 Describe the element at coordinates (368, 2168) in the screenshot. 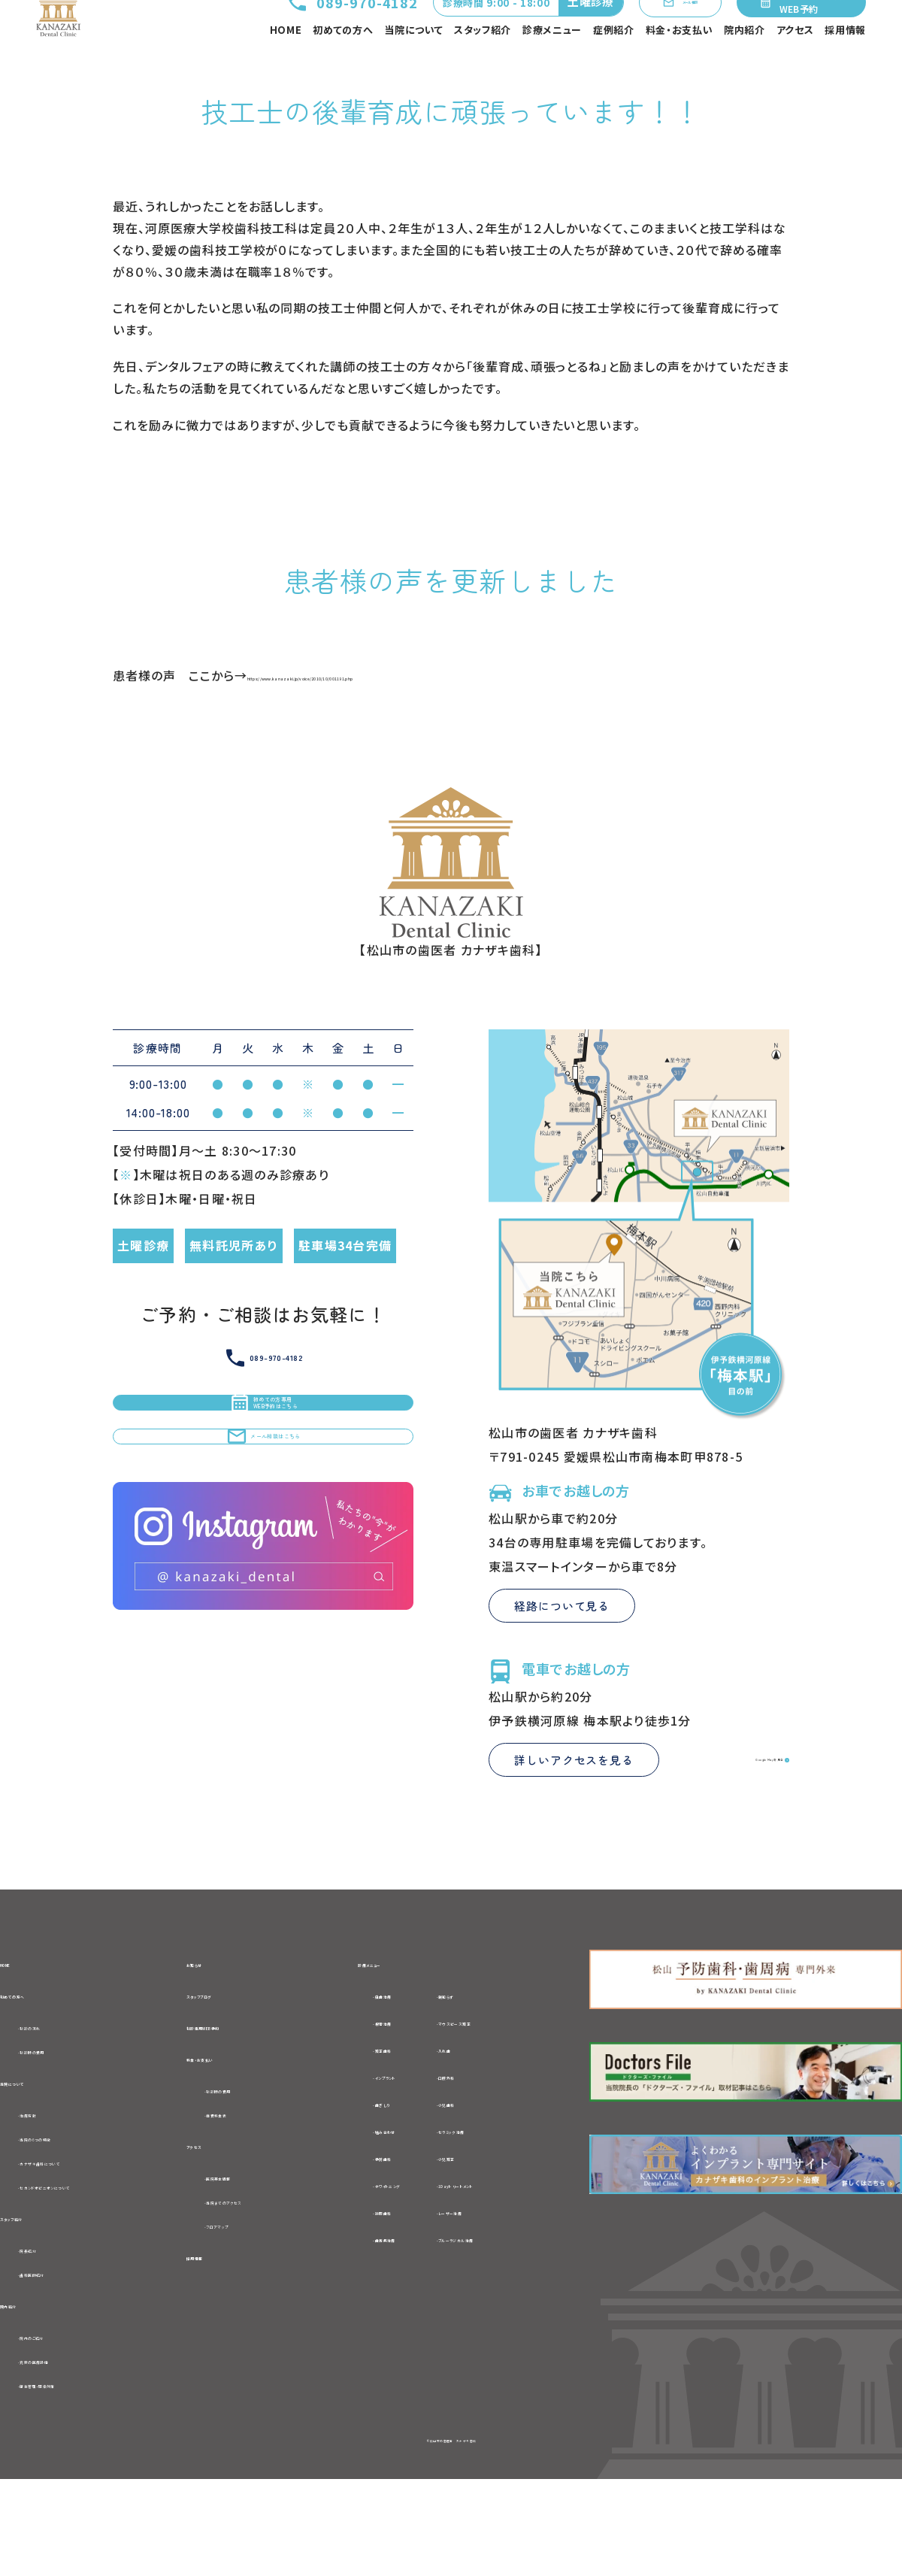

I see `-歯ぎしり` at that location.